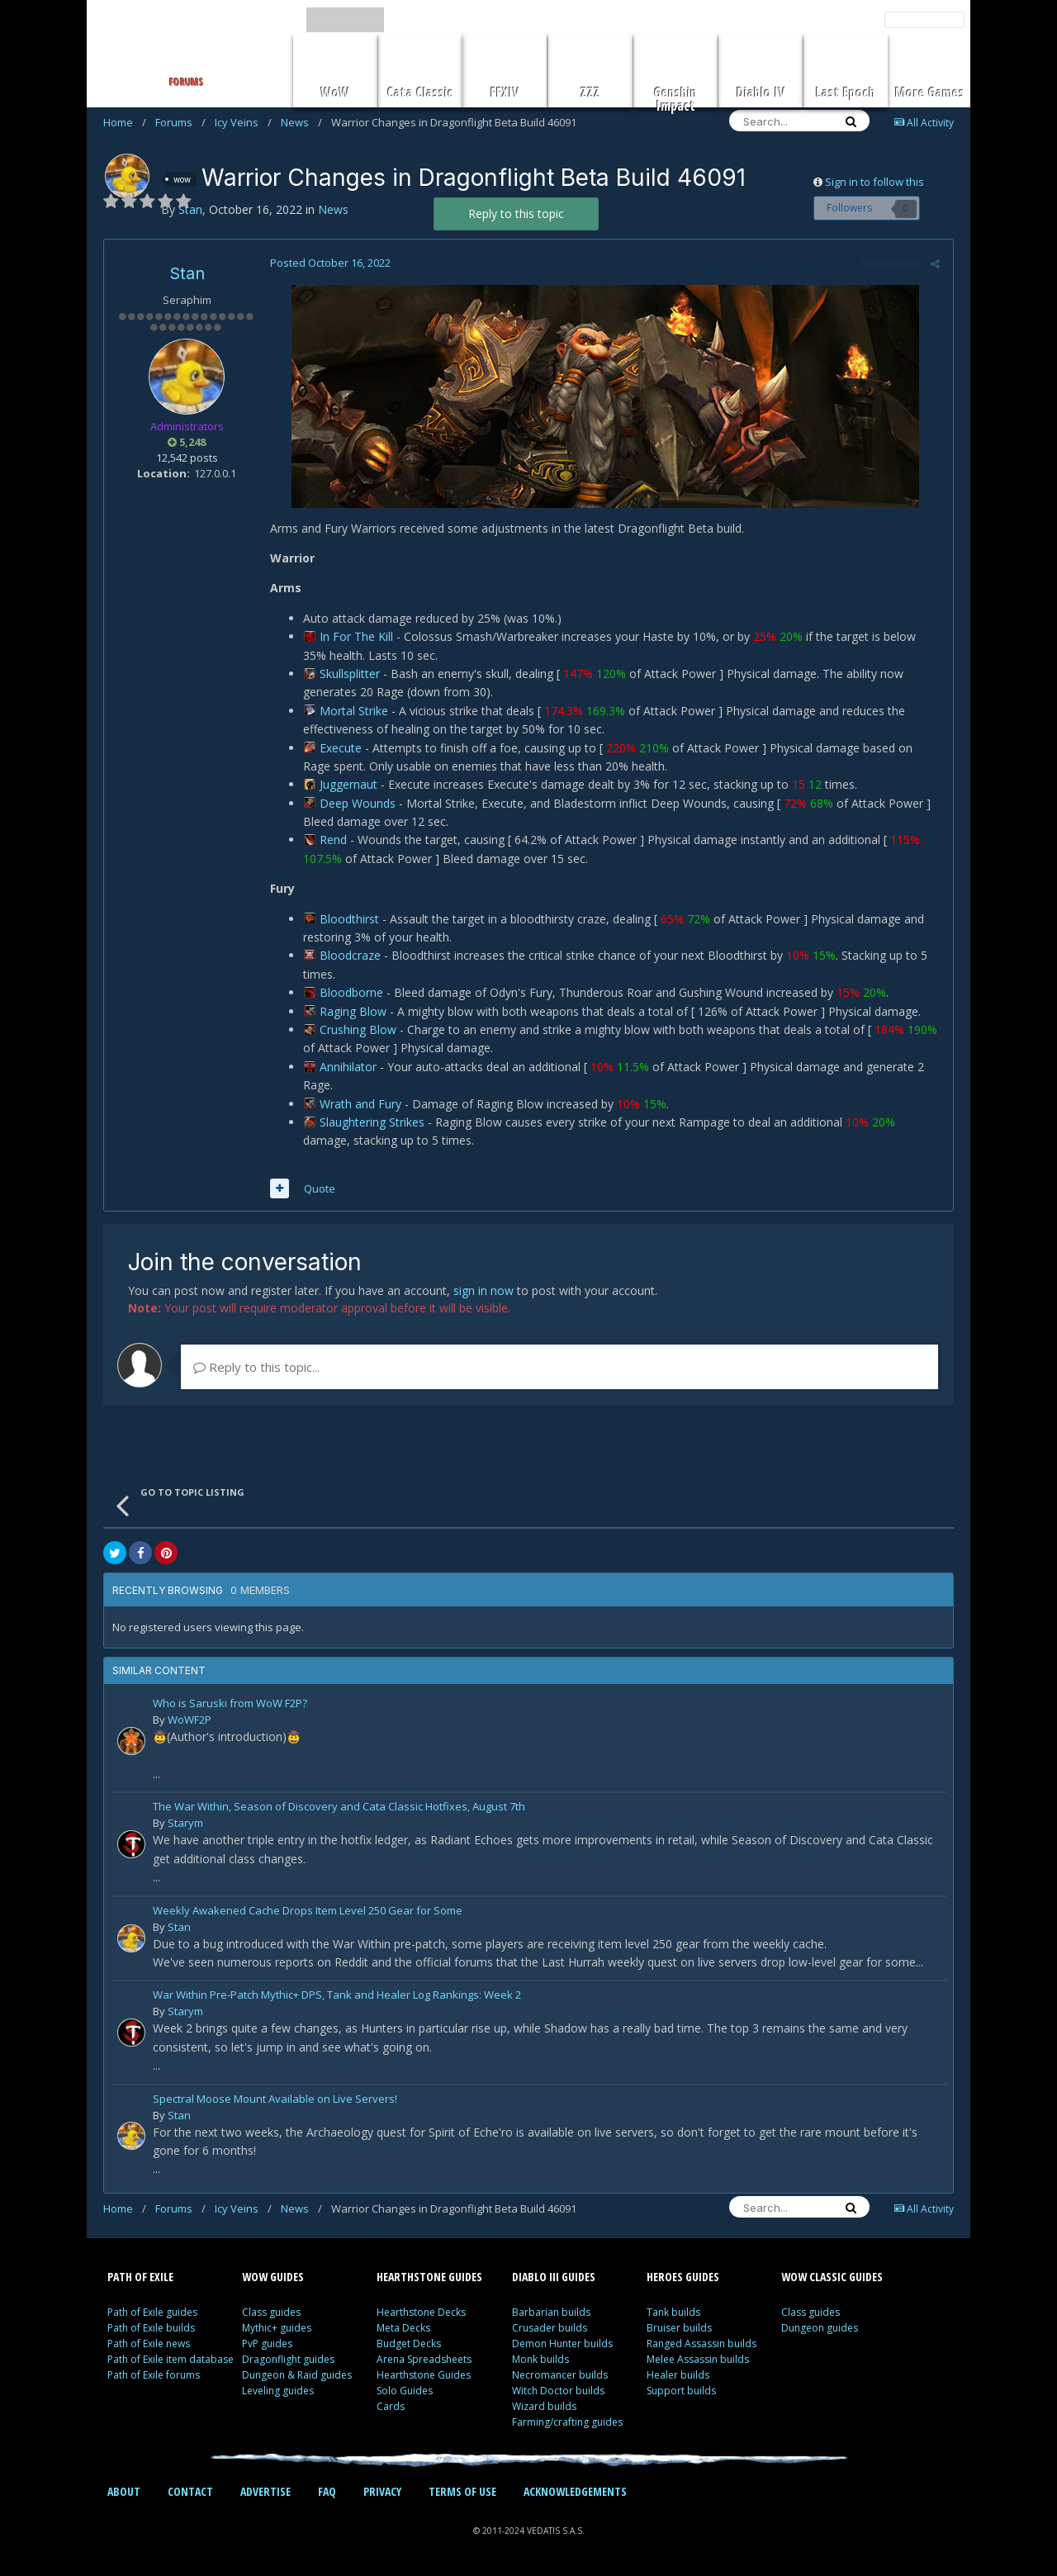 The width and height of the screenshot is (1057, 2576). Describe the element at coordinates (567, 2422) in the screenshot. I see `Farming/crafting guides` at that location.